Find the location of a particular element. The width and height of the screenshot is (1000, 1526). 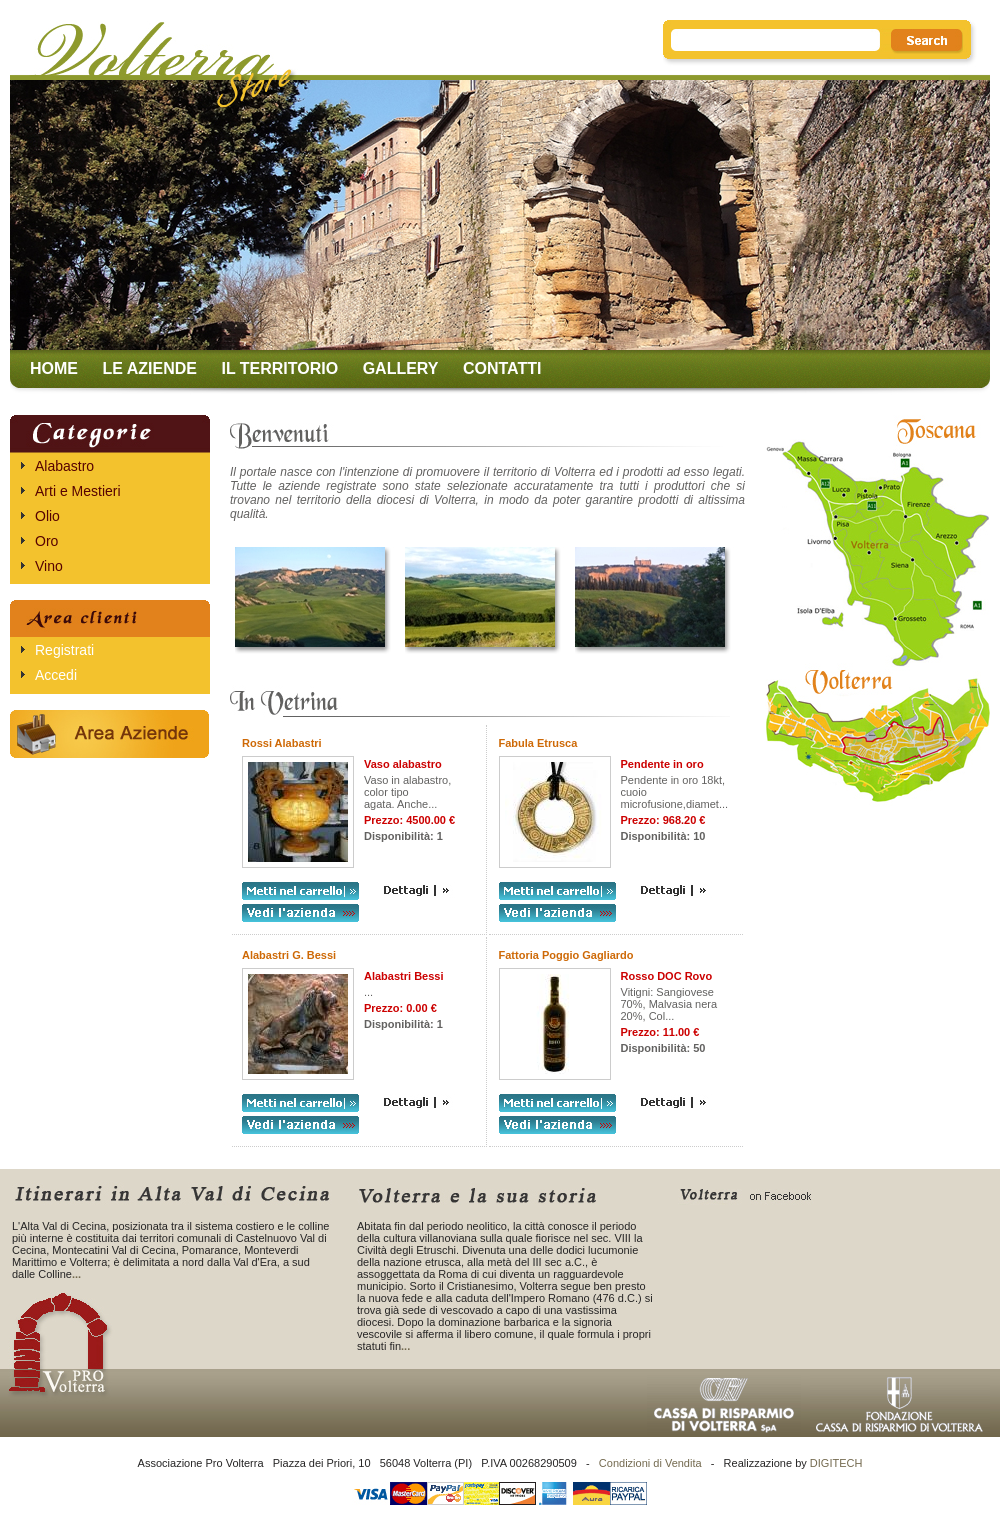

DIGITECH is located at coordinates (836, 1463).